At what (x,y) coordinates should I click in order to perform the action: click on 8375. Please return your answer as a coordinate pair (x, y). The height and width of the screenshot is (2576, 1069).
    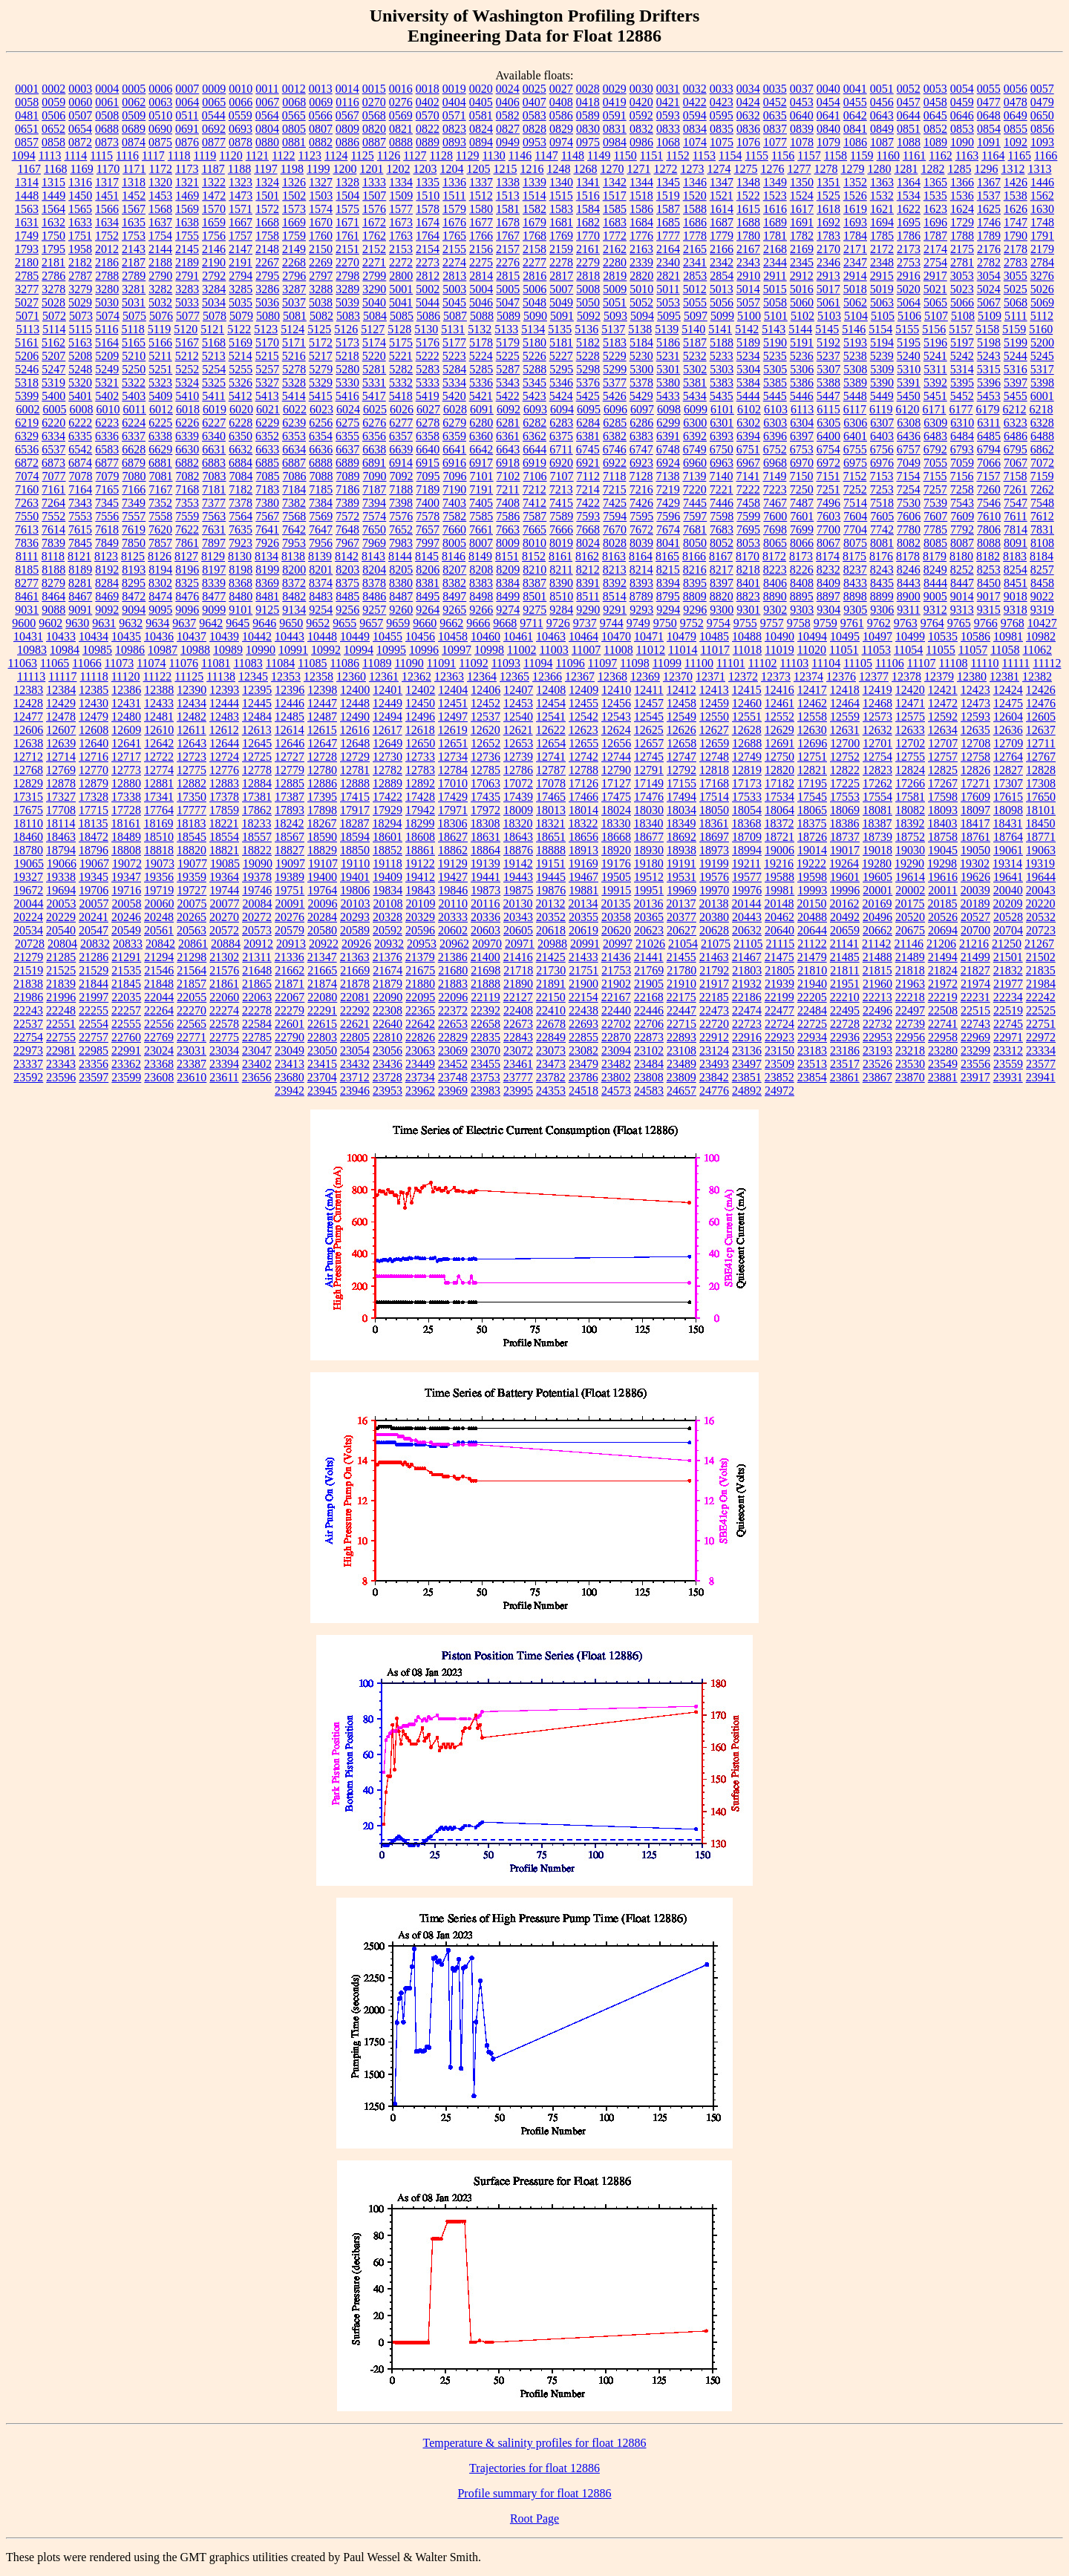
    Looking at the image, I should click on (347, 583).